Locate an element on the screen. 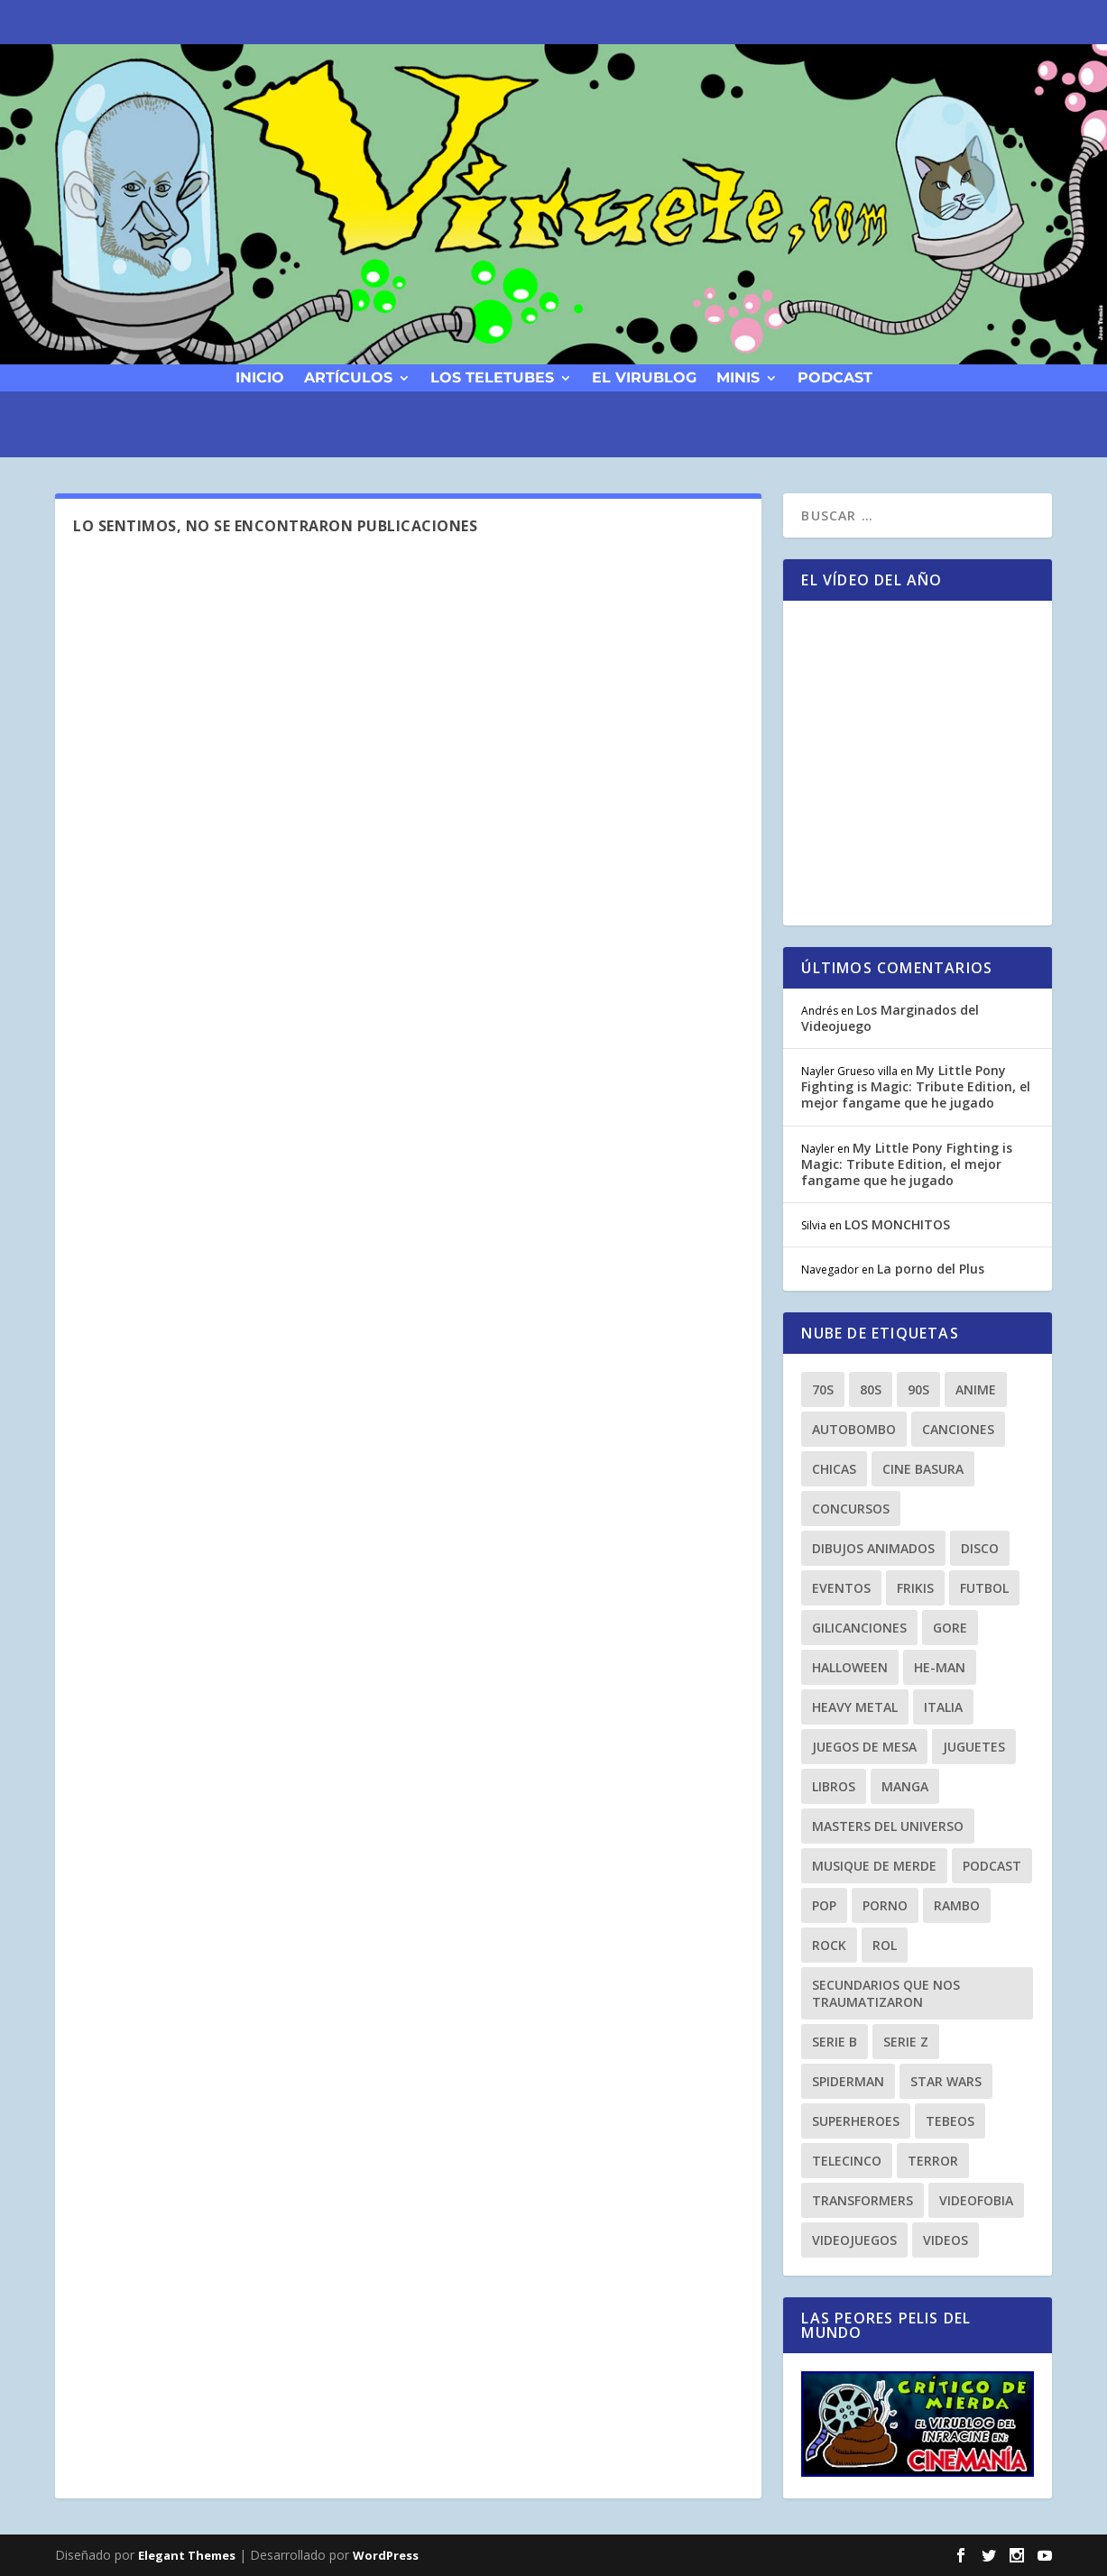 This screenshot has width=1107, height=2576. eventos [eventos (38 elementos)] is located at coordinates (841, 1587).